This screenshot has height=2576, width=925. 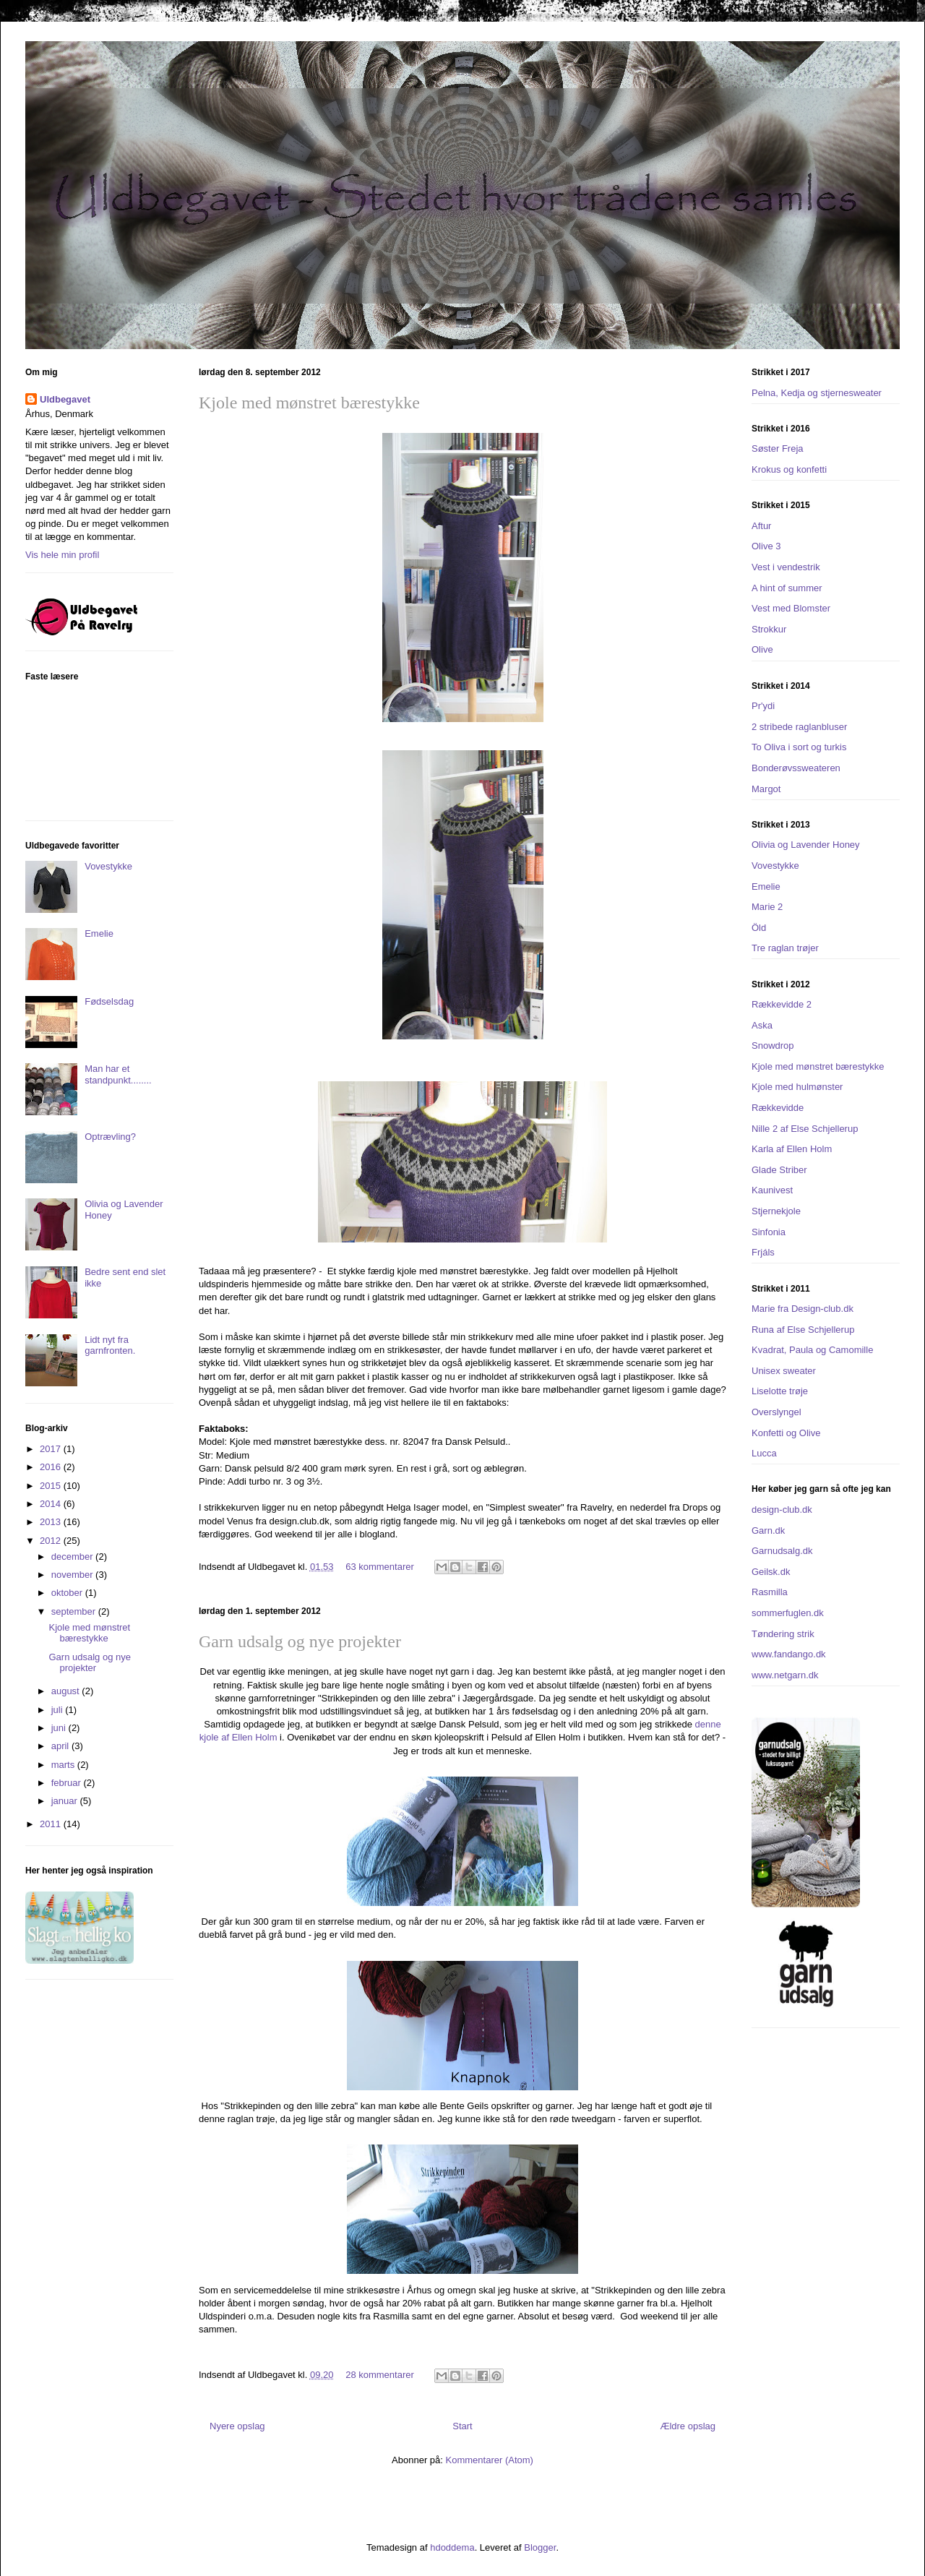 I want to click on december, so click(x=73, y=1556).